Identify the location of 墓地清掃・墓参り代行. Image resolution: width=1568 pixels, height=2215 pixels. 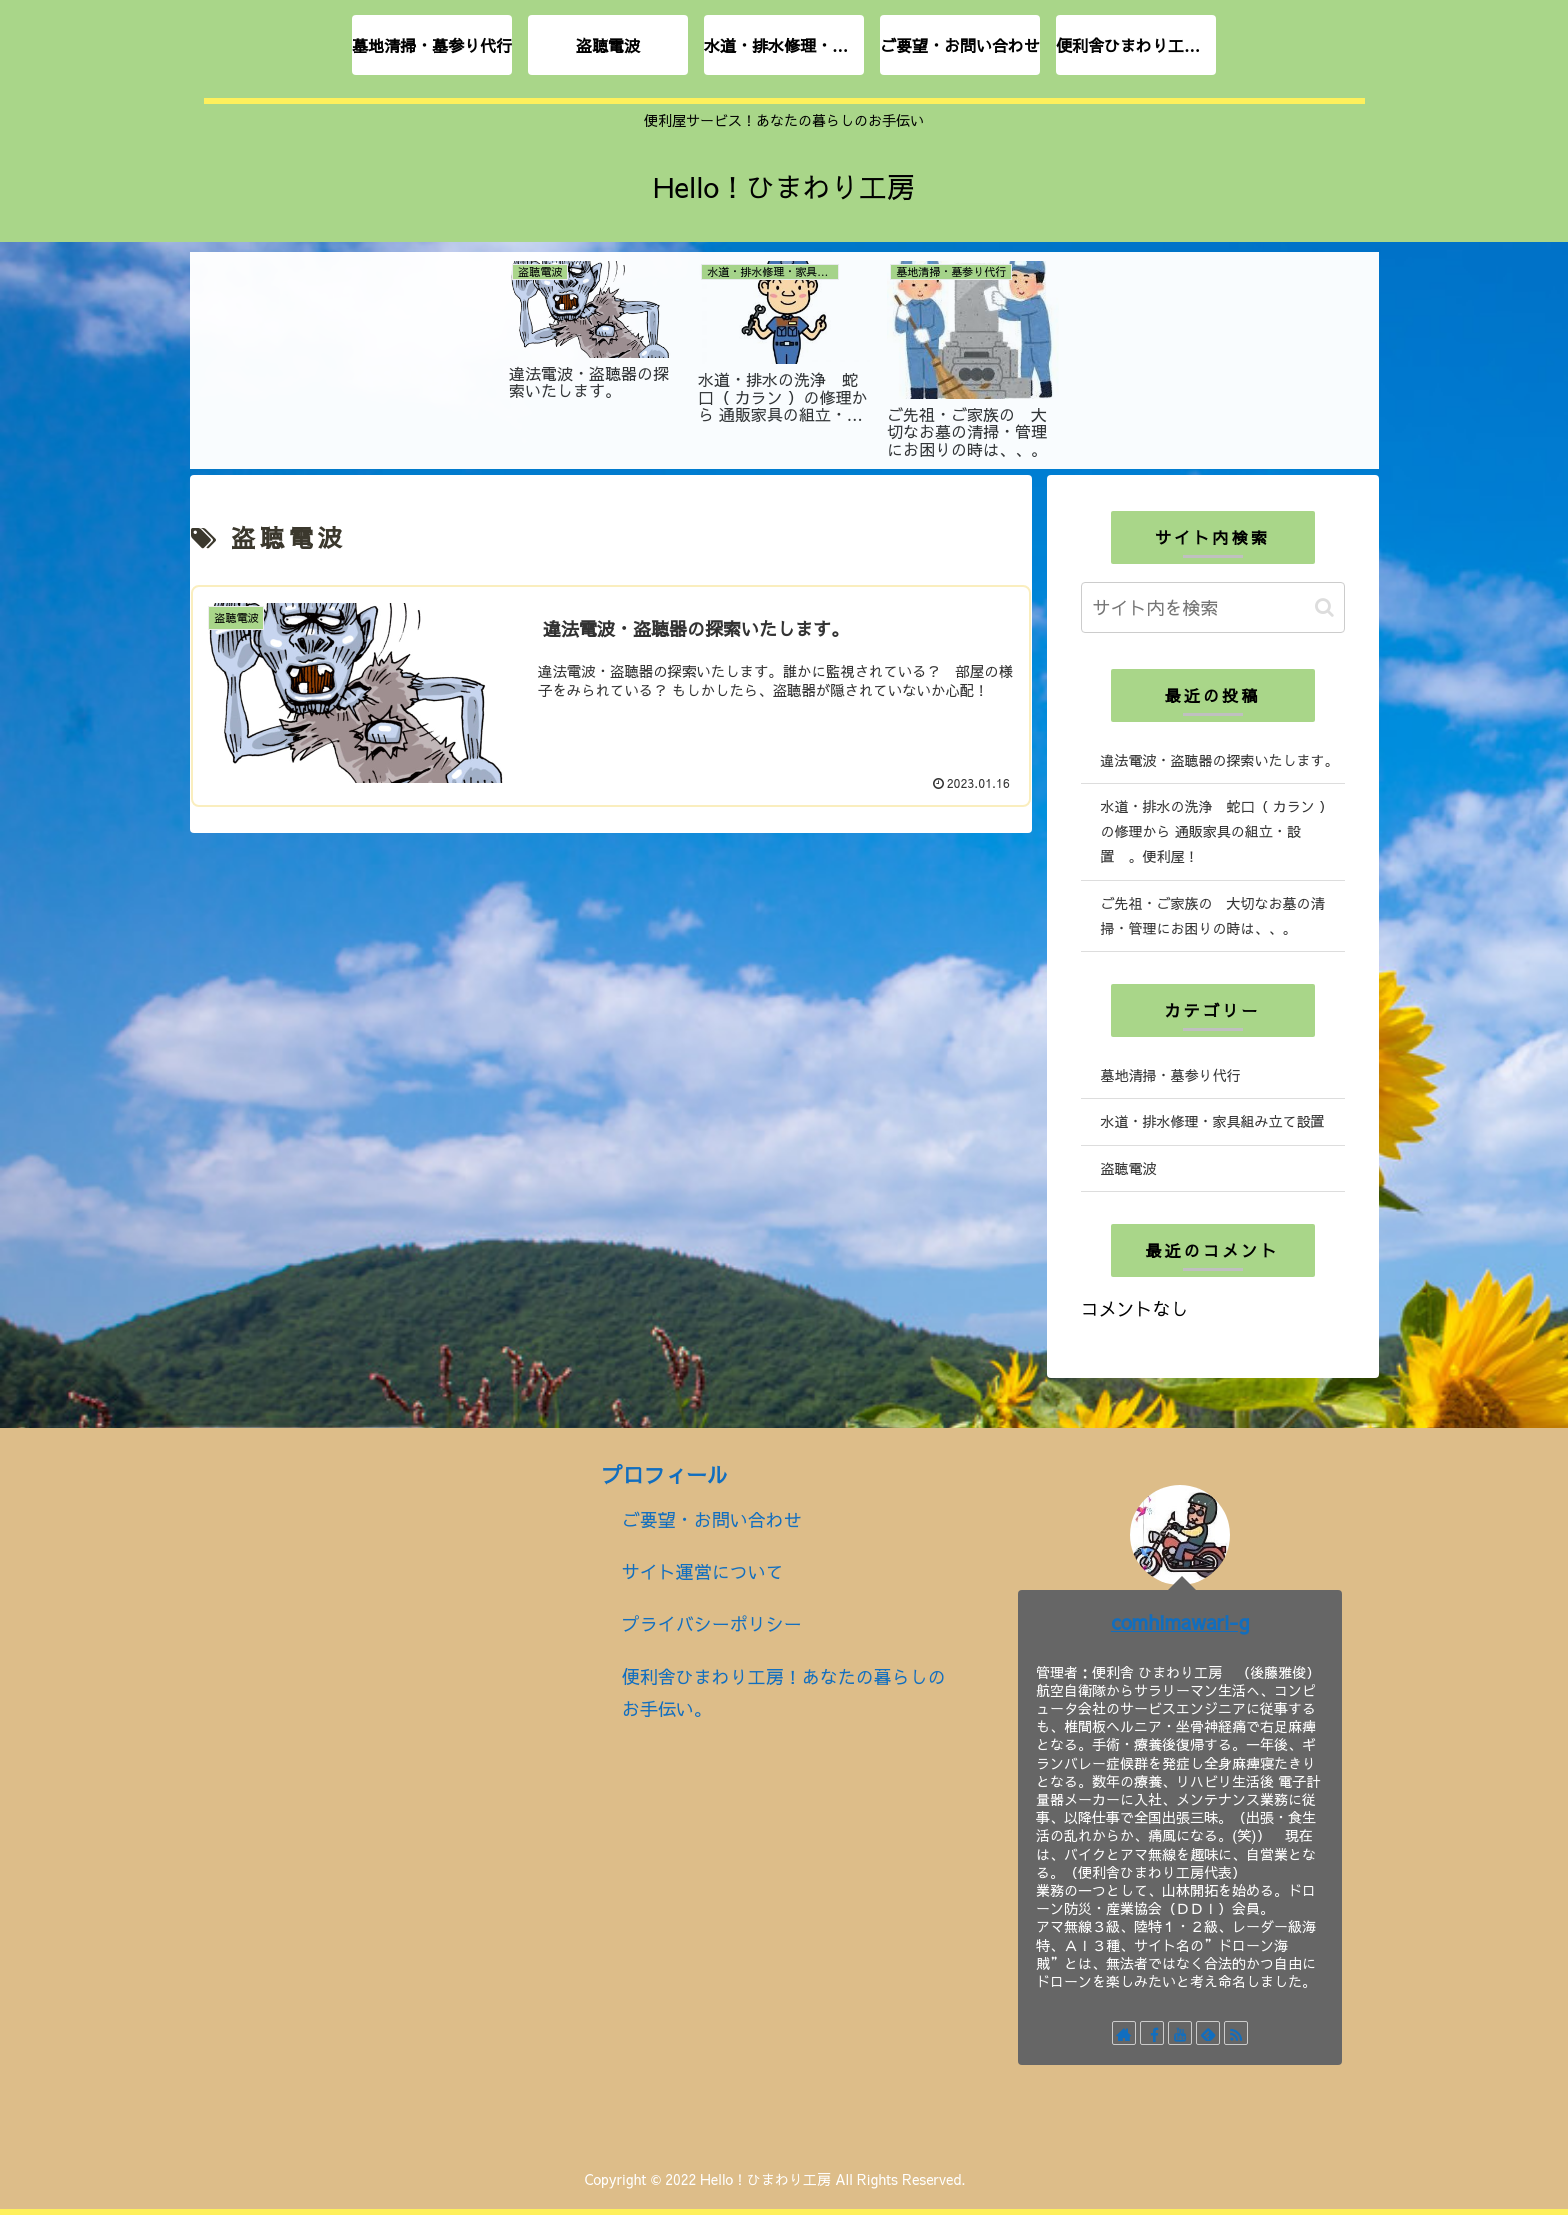
(1171, 1075).